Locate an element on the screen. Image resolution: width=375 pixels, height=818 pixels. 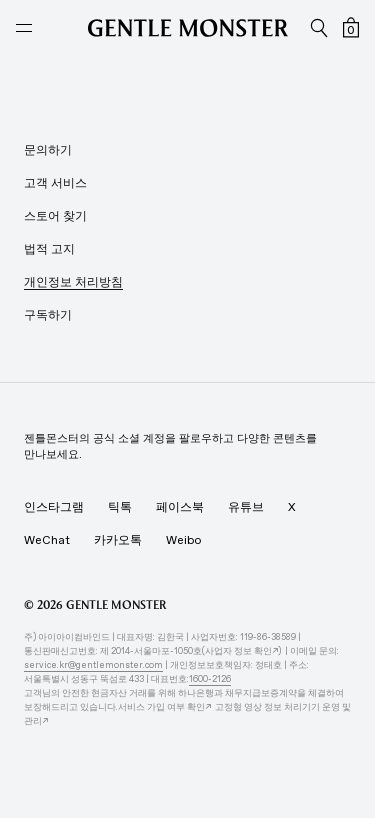
서비스 가입 여부 확인↗ is located at coordinates (166, 706).